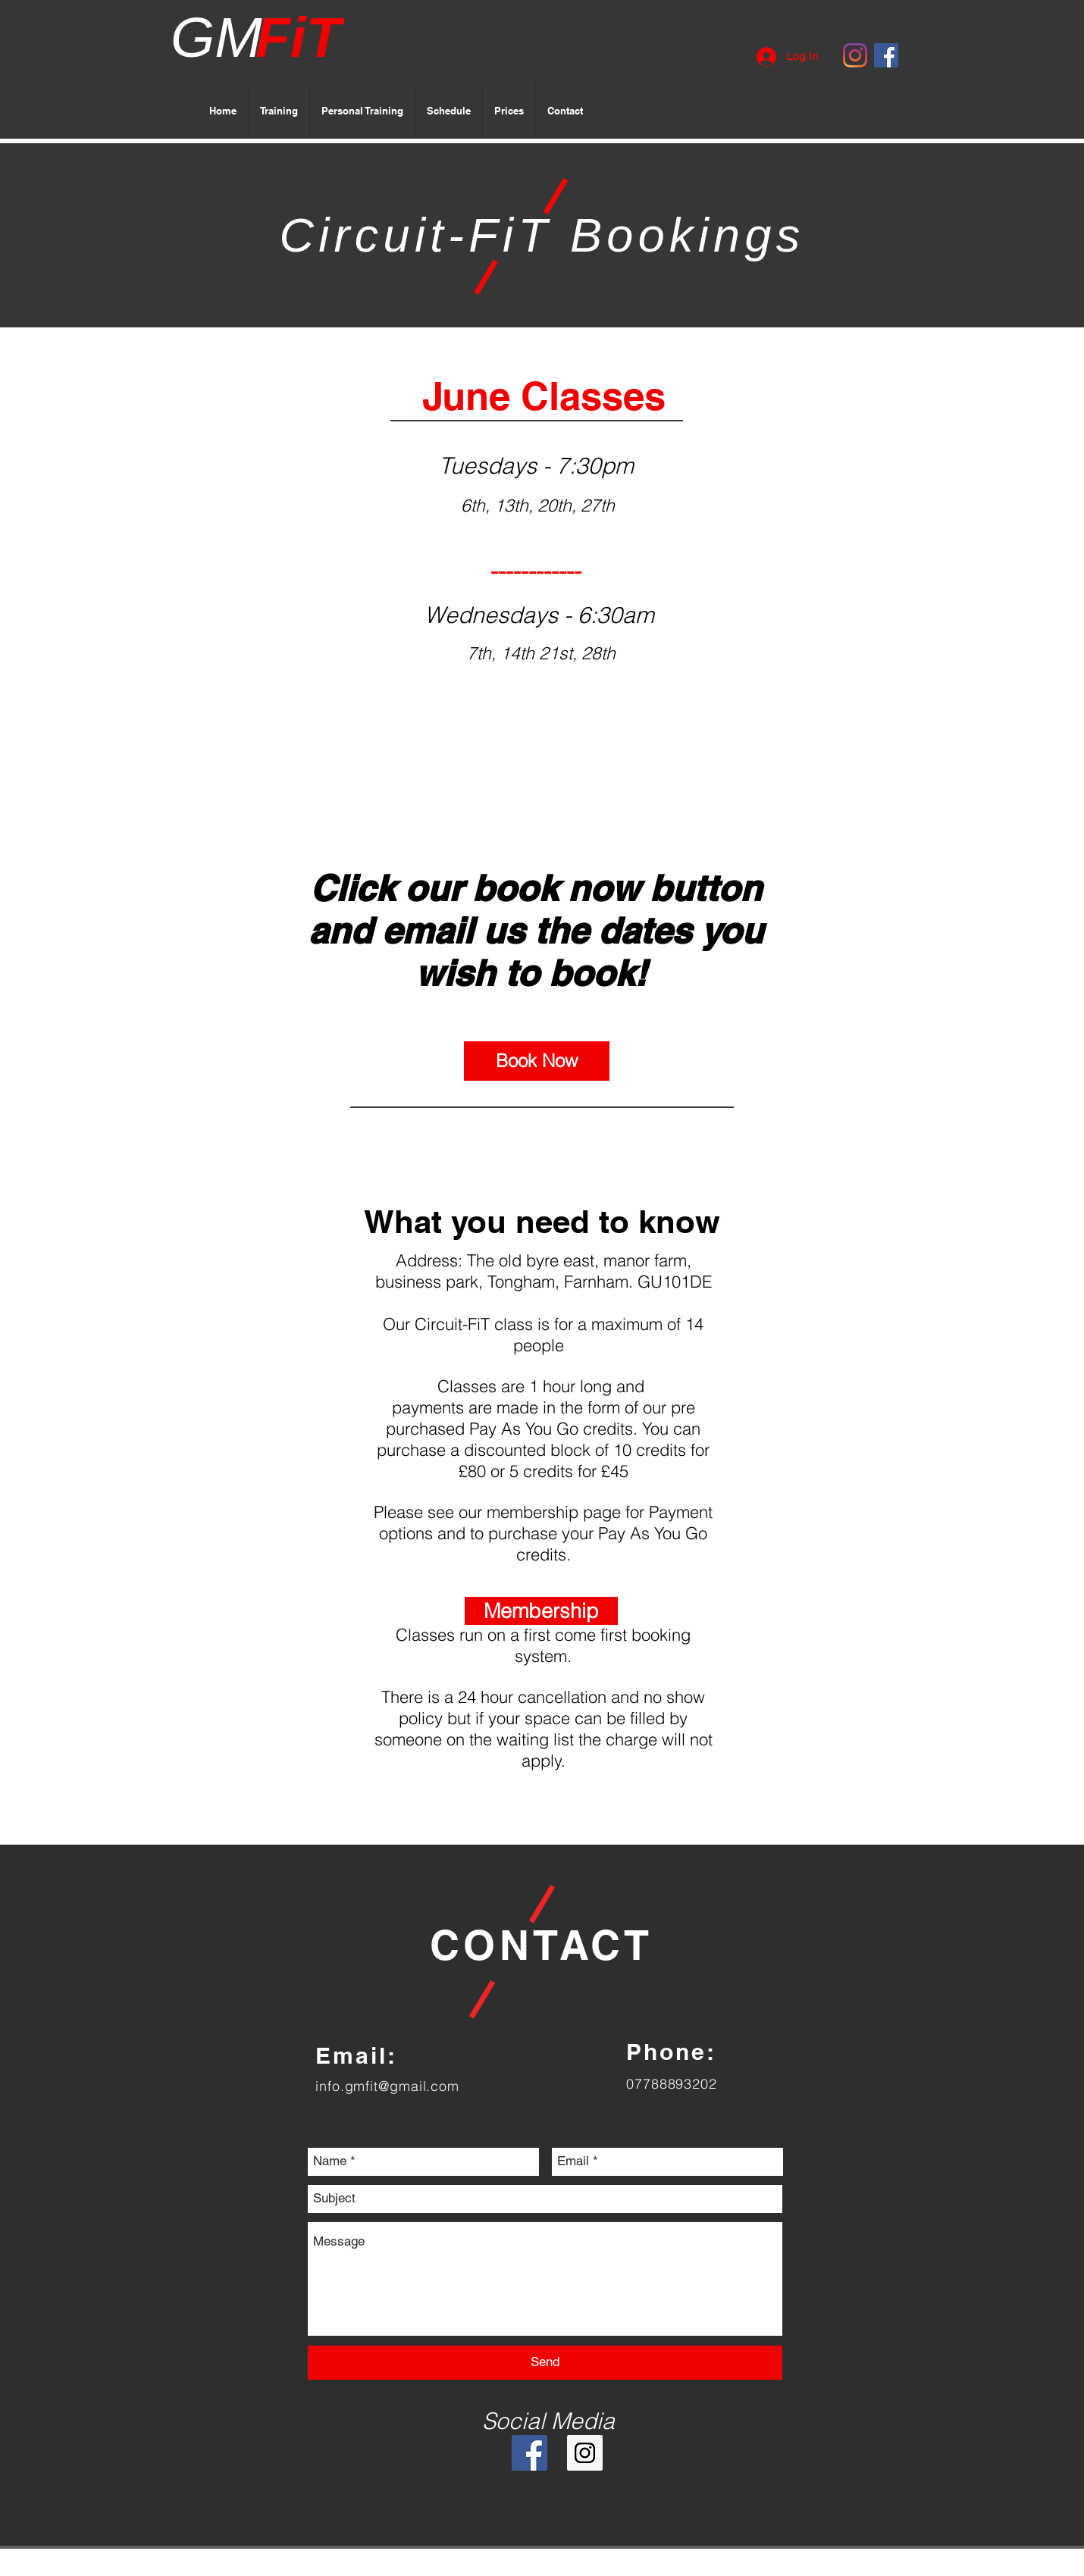 Image resolution: width=1084 pixels, height=2576 pixels. What do you see at coordinates (536, 1061) in the screenshot?
I see `[Book Now]` at bounding box center [536, 1061].